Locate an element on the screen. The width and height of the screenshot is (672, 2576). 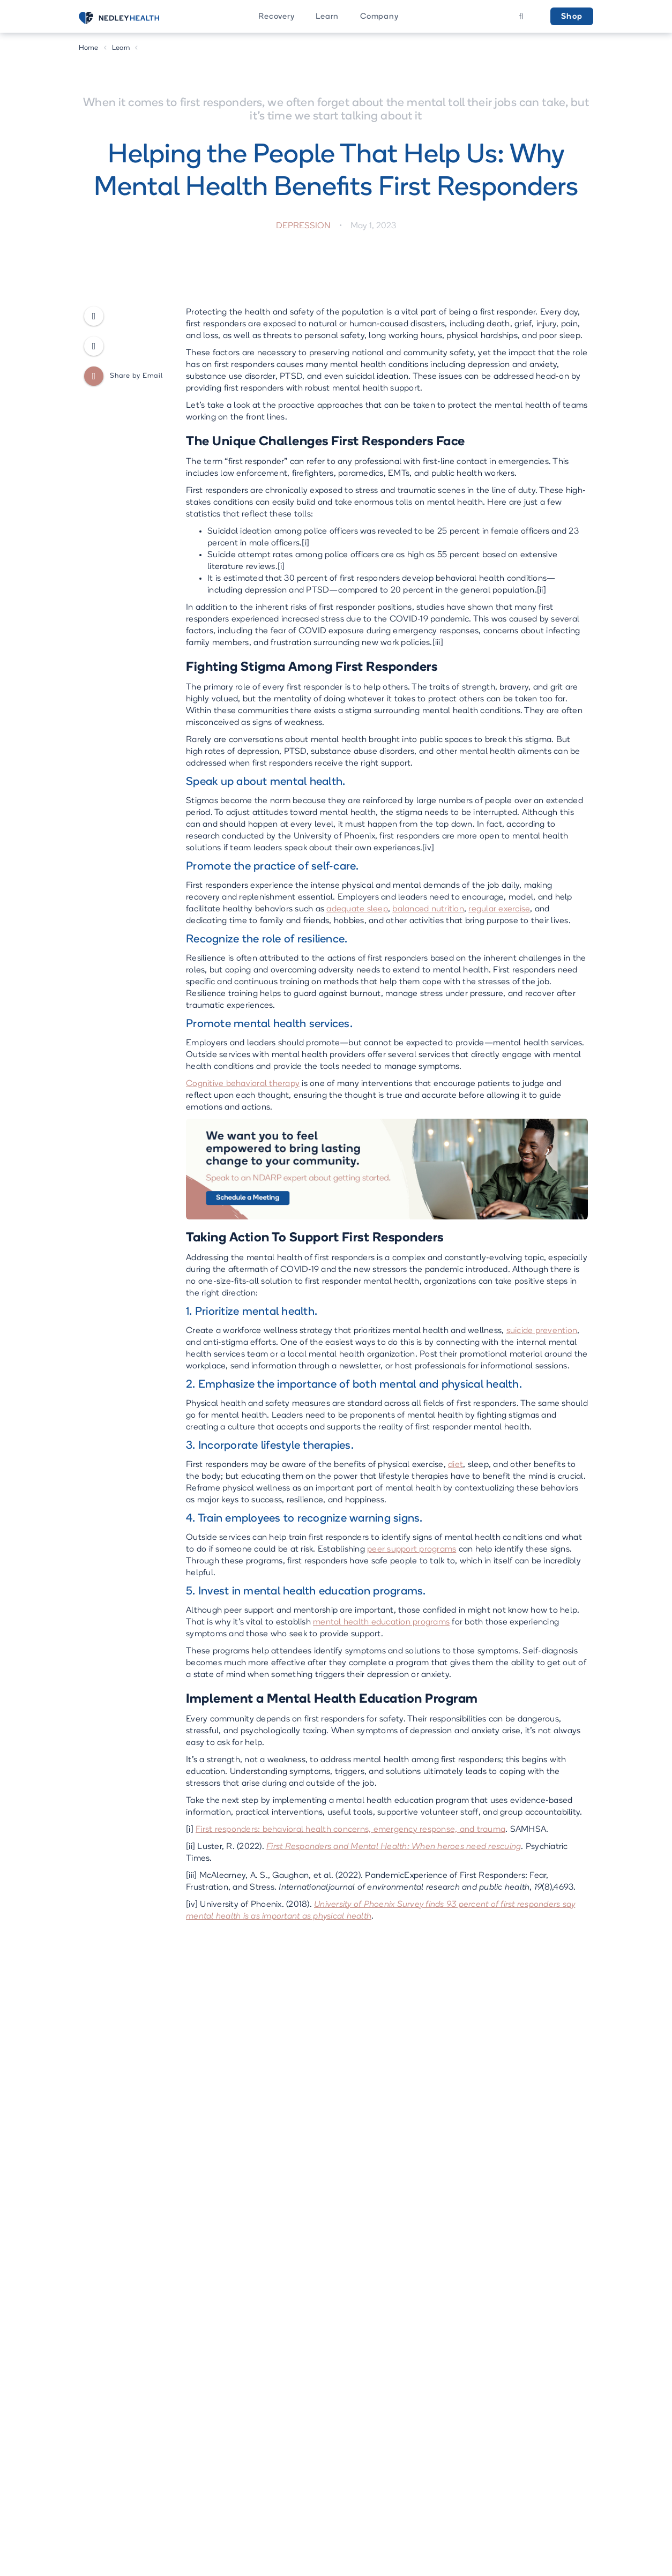
First responders: behavioral health concerns, emergency response, and trauma is located at coordinates (350, 1829).